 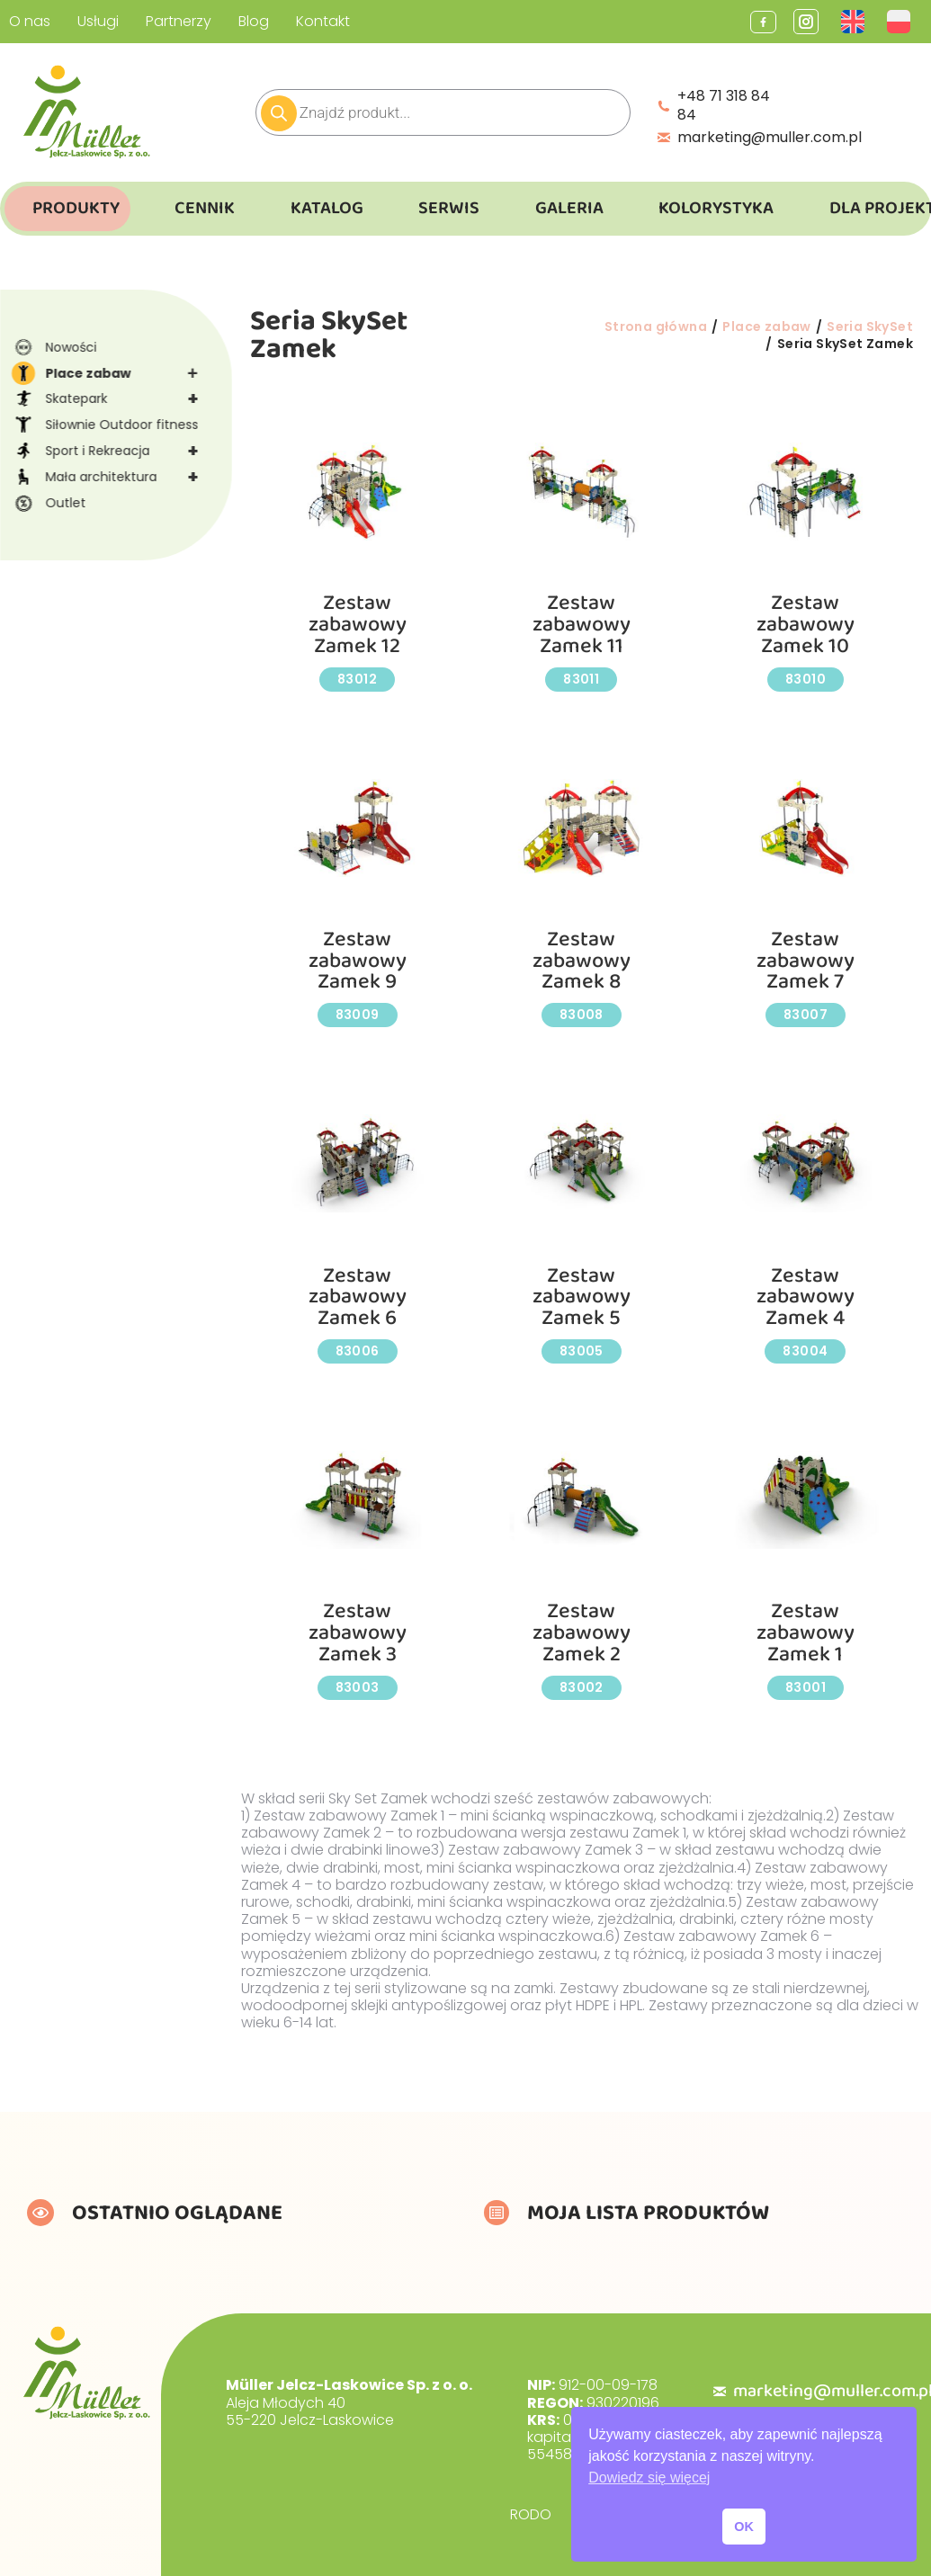 What do you see at coordinates (358, 960) in the screenshot?
I see `Zestaw zabawowy Zamek 9` at bounding box center [358, 960].